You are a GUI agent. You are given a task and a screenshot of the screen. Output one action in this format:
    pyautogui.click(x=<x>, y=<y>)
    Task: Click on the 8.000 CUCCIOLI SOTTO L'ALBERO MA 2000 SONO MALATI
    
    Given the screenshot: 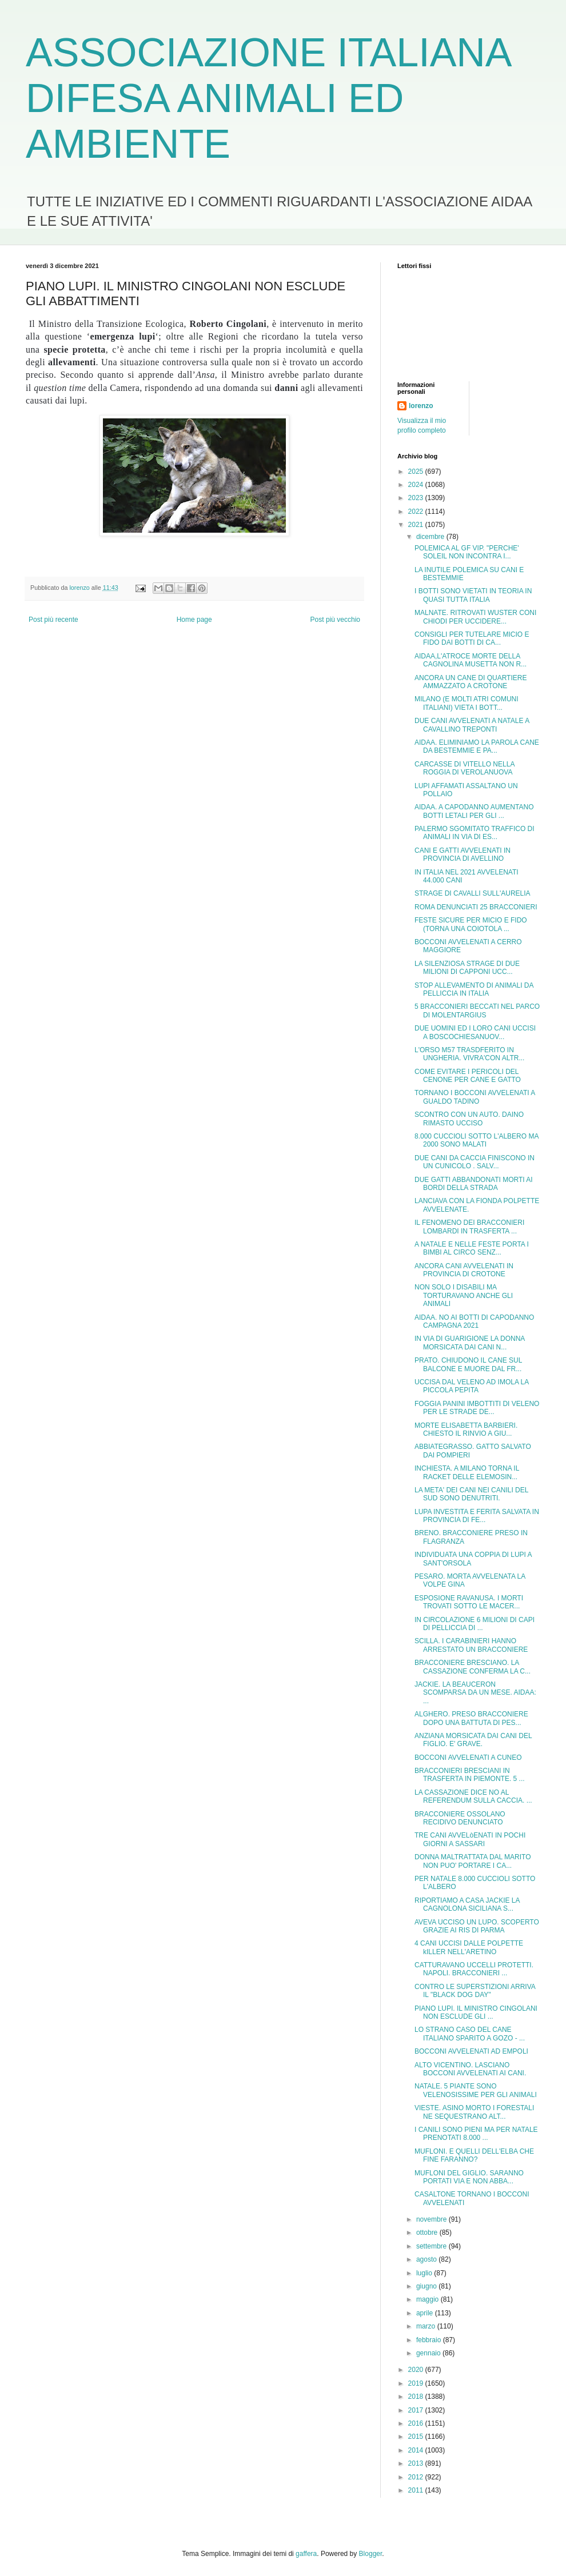 What is the action you would take?
    pyautogui.click(x=476, y=1140)
    